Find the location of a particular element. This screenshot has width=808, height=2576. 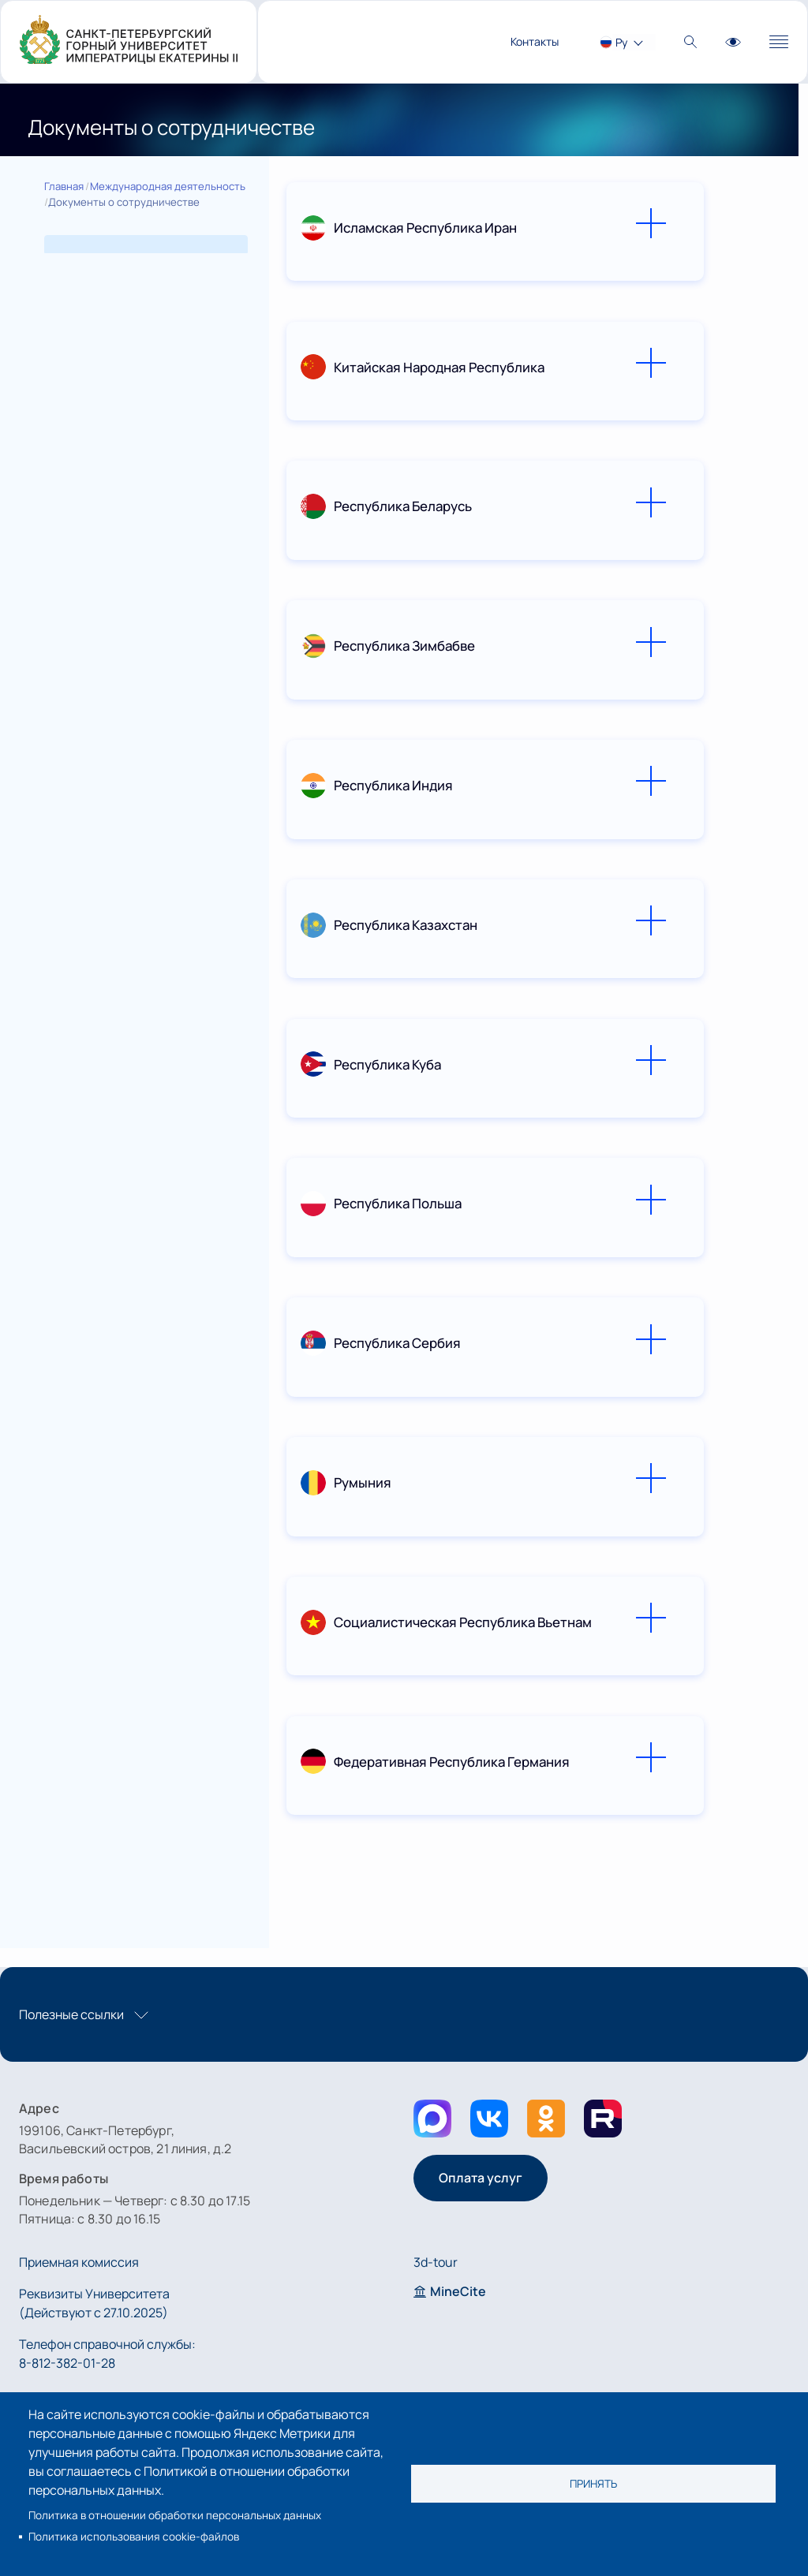

Политика использования cookie-файлов is located at coordinates (133, 2536).